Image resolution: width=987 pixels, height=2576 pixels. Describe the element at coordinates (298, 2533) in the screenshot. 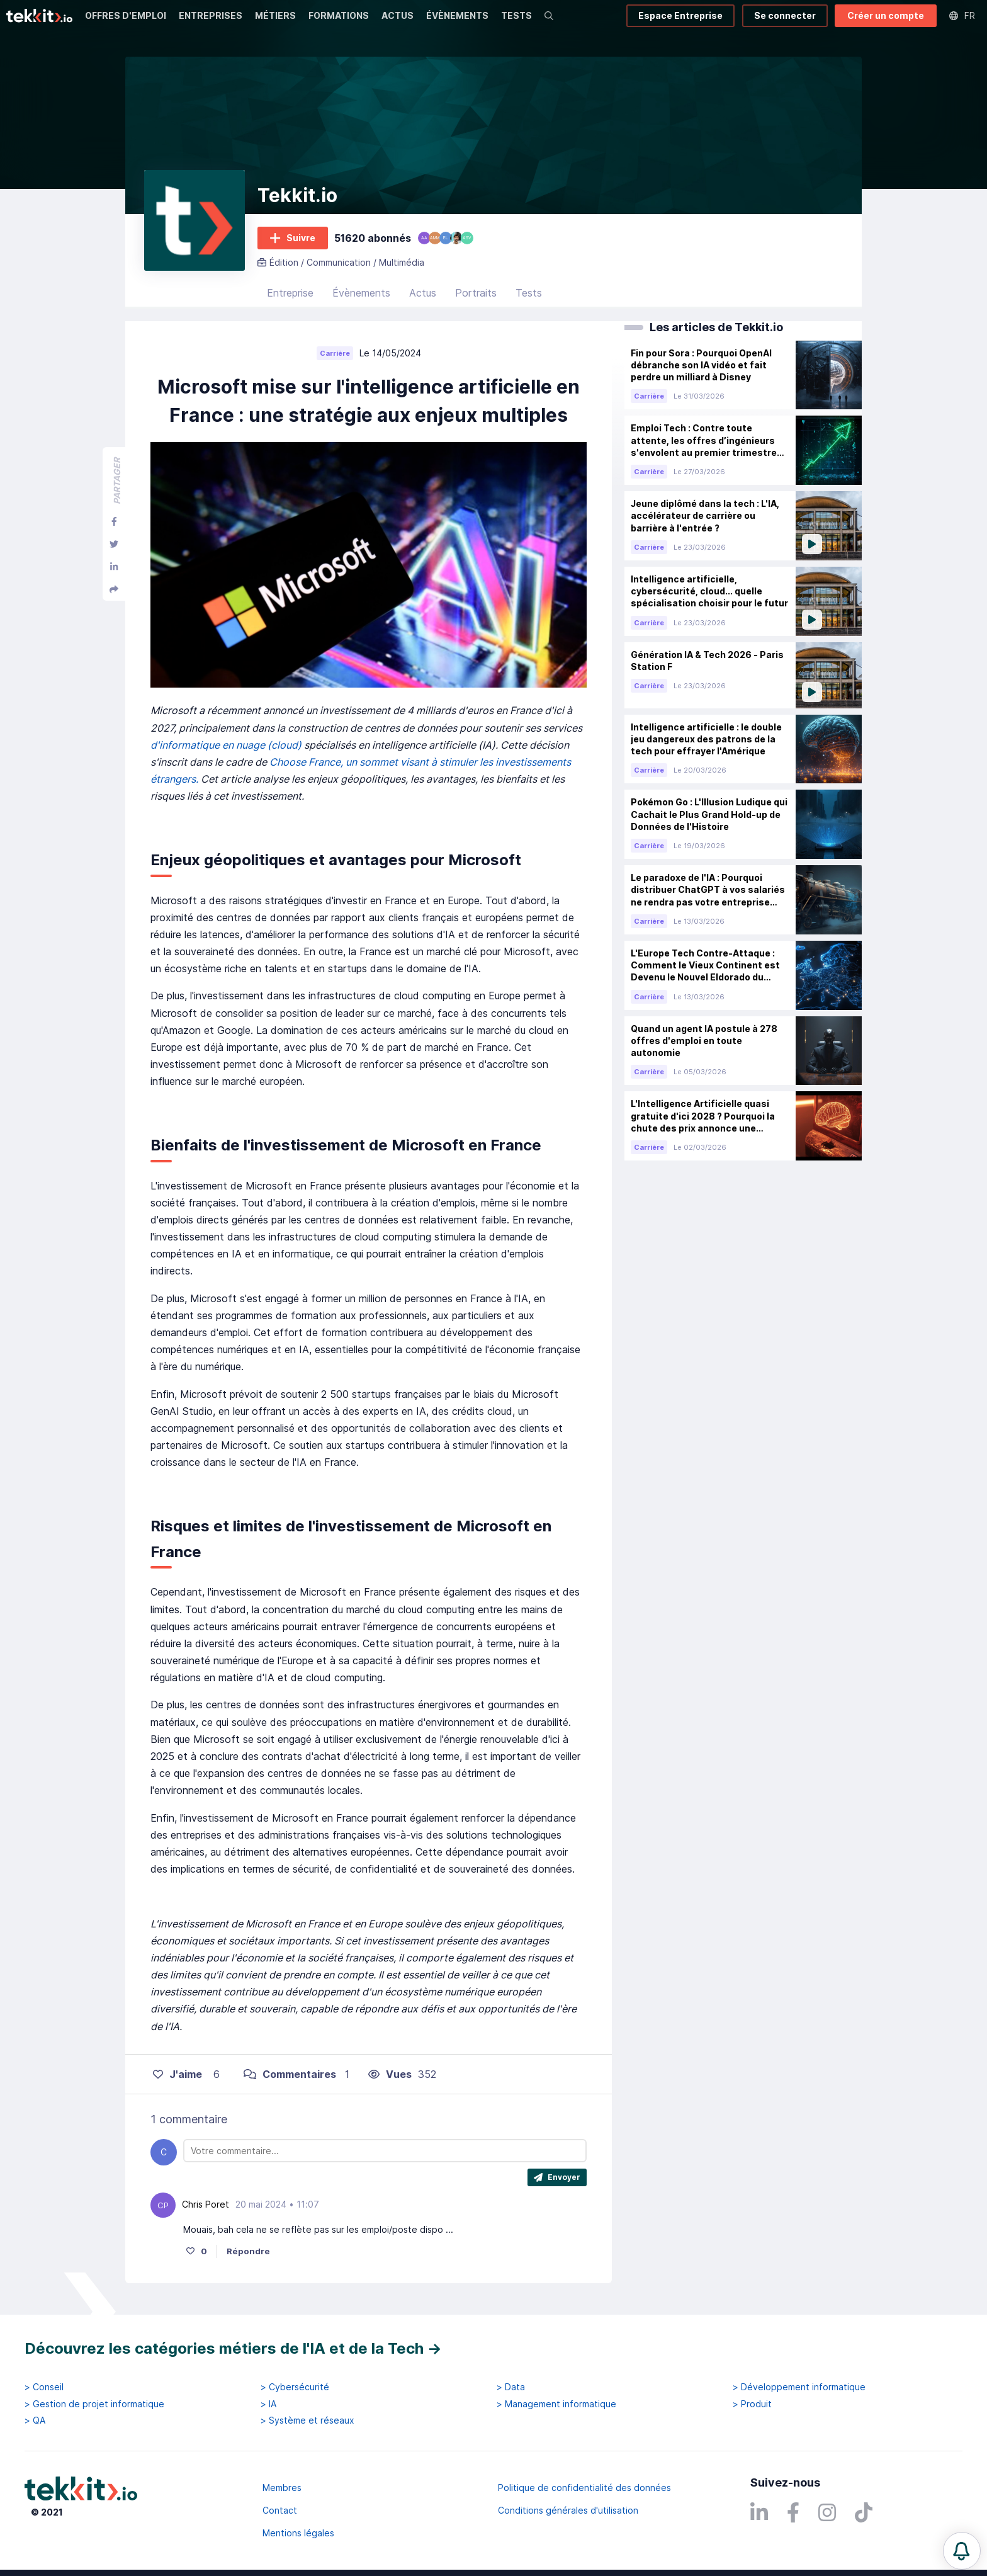

I see `Mentions légales` at that location.